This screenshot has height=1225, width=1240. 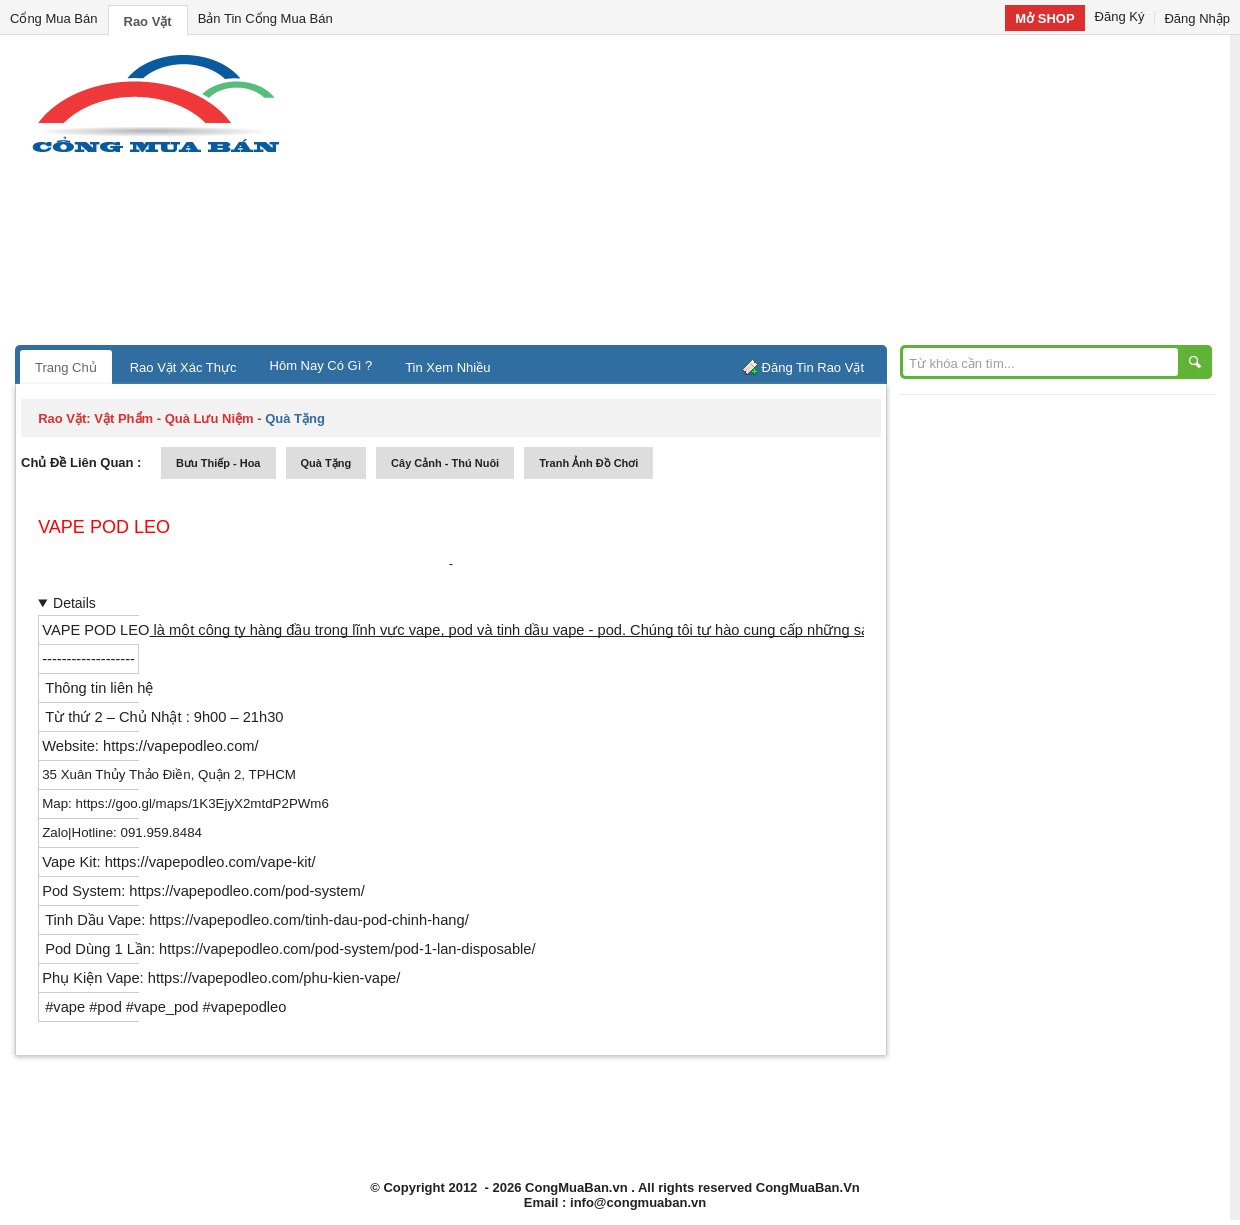 I want to click on info@congmuaban.vn, so click(x=638, y=1202).